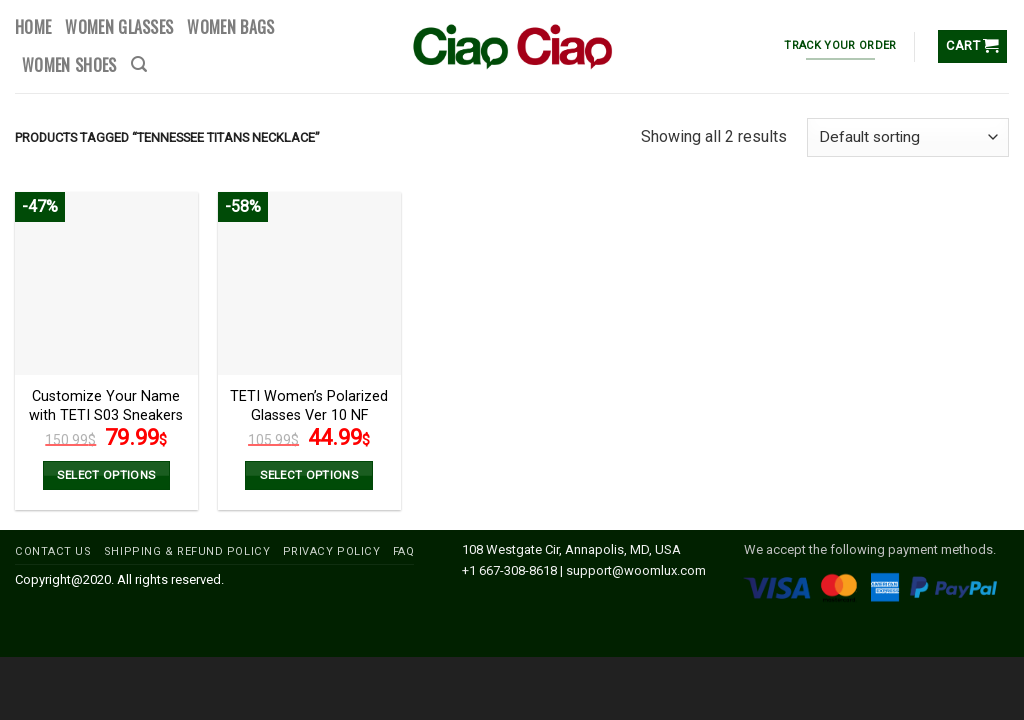  Describe the element at coordinates (908, 137) in the screenshot. I see `[Shop order]` at that location.